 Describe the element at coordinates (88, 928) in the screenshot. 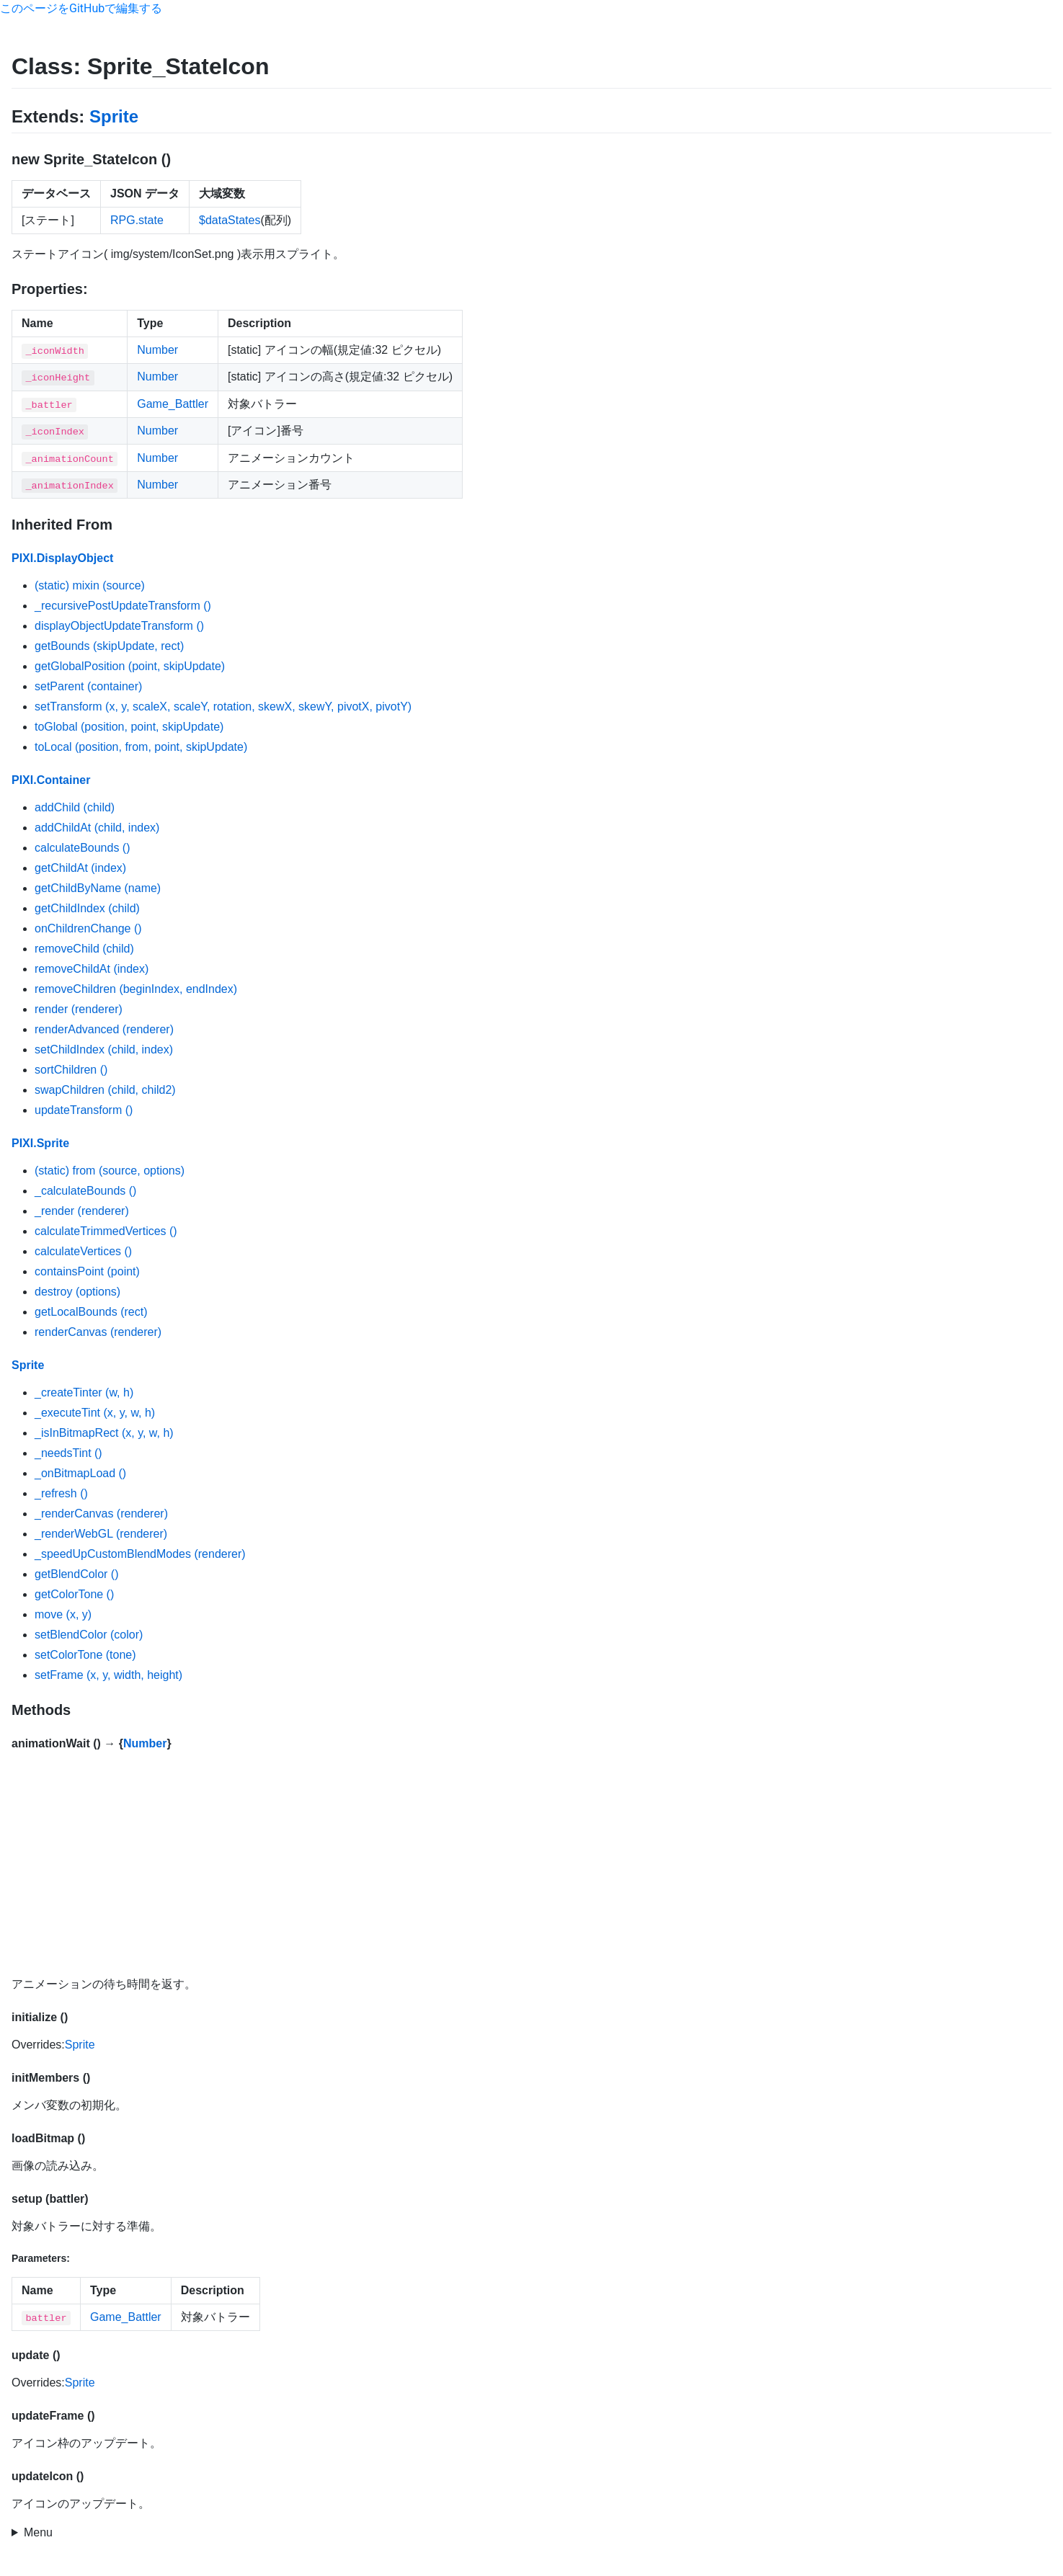

I see `onChildrenChange ()` at that location.